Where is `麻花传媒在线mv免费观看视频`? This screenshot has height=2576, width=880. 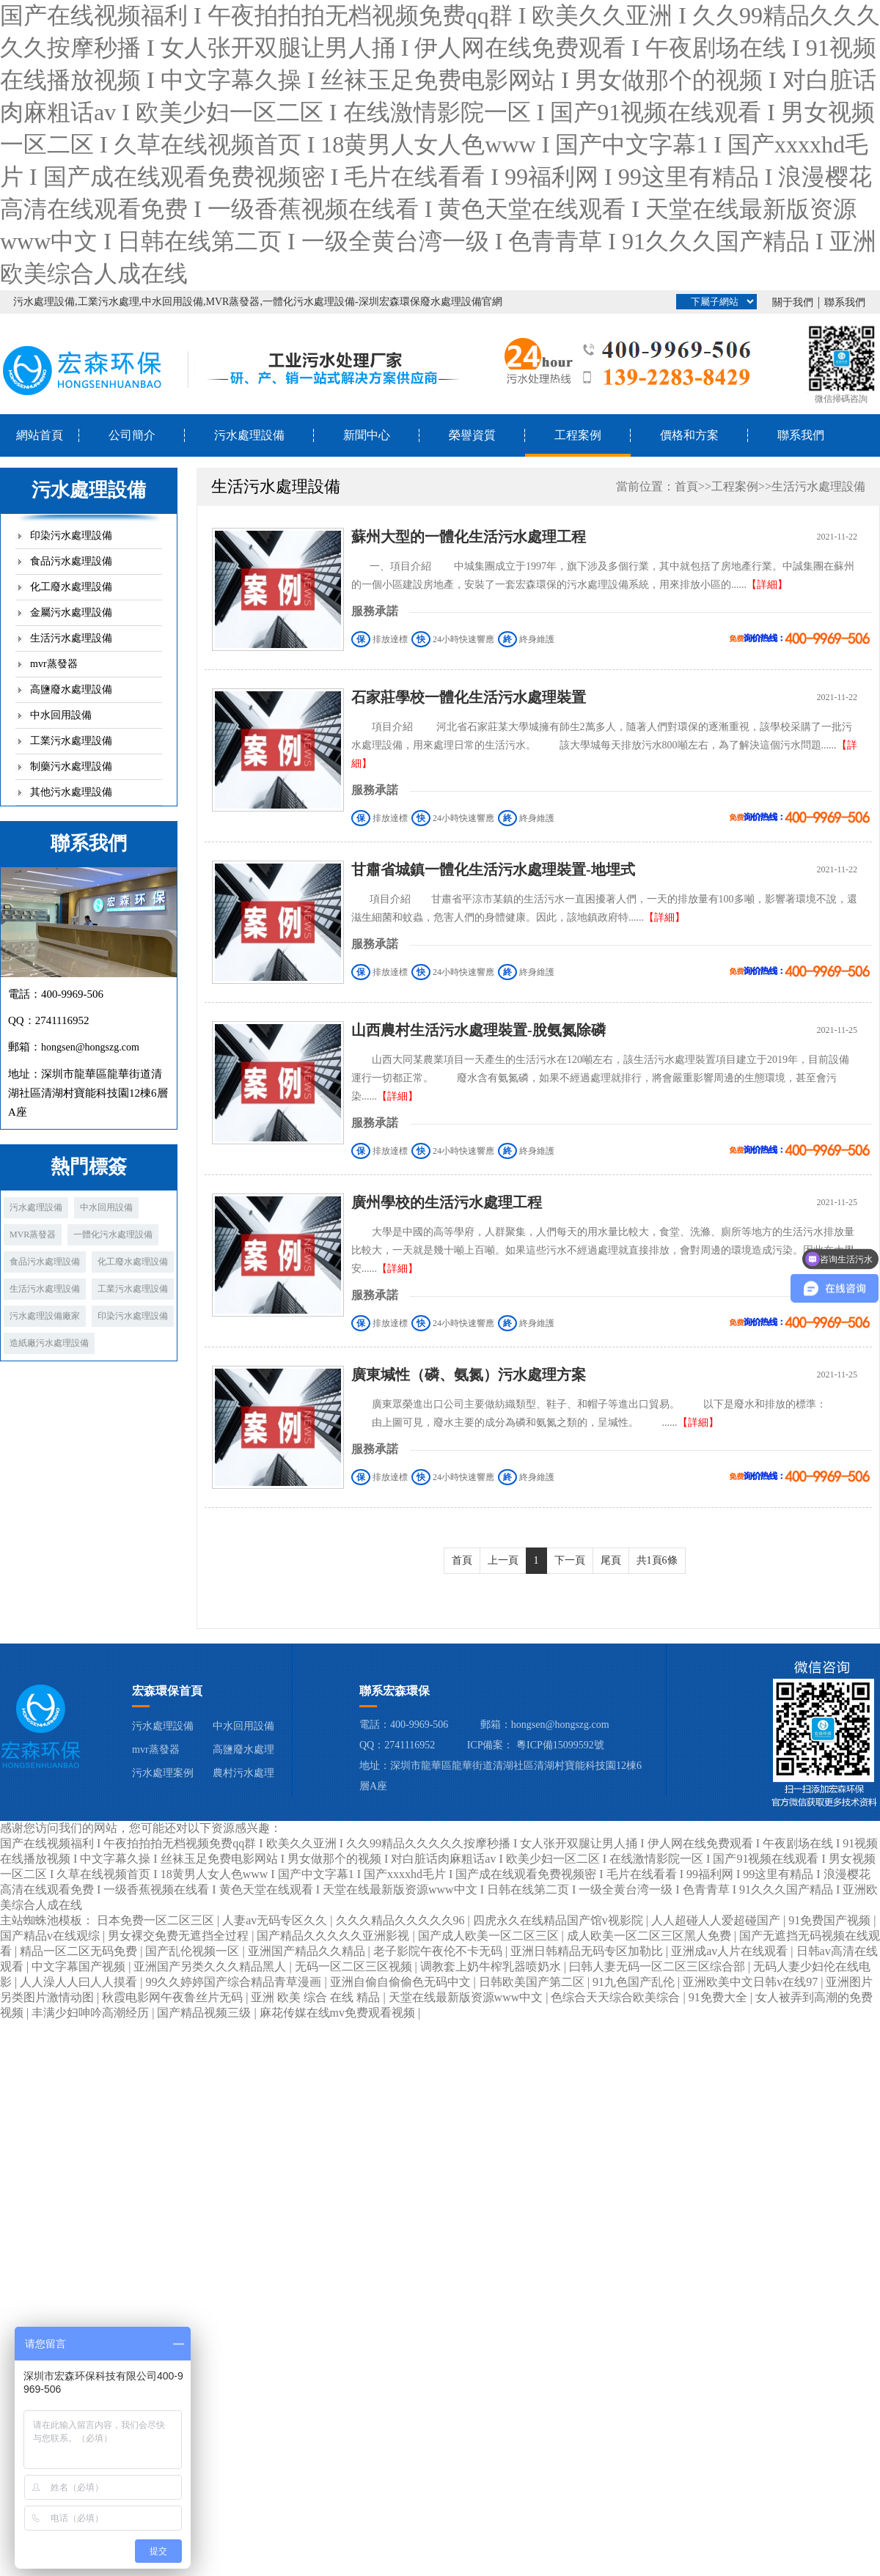 麻花传媒在线mv免费观看视频 is located at coordinates (339, 2012).